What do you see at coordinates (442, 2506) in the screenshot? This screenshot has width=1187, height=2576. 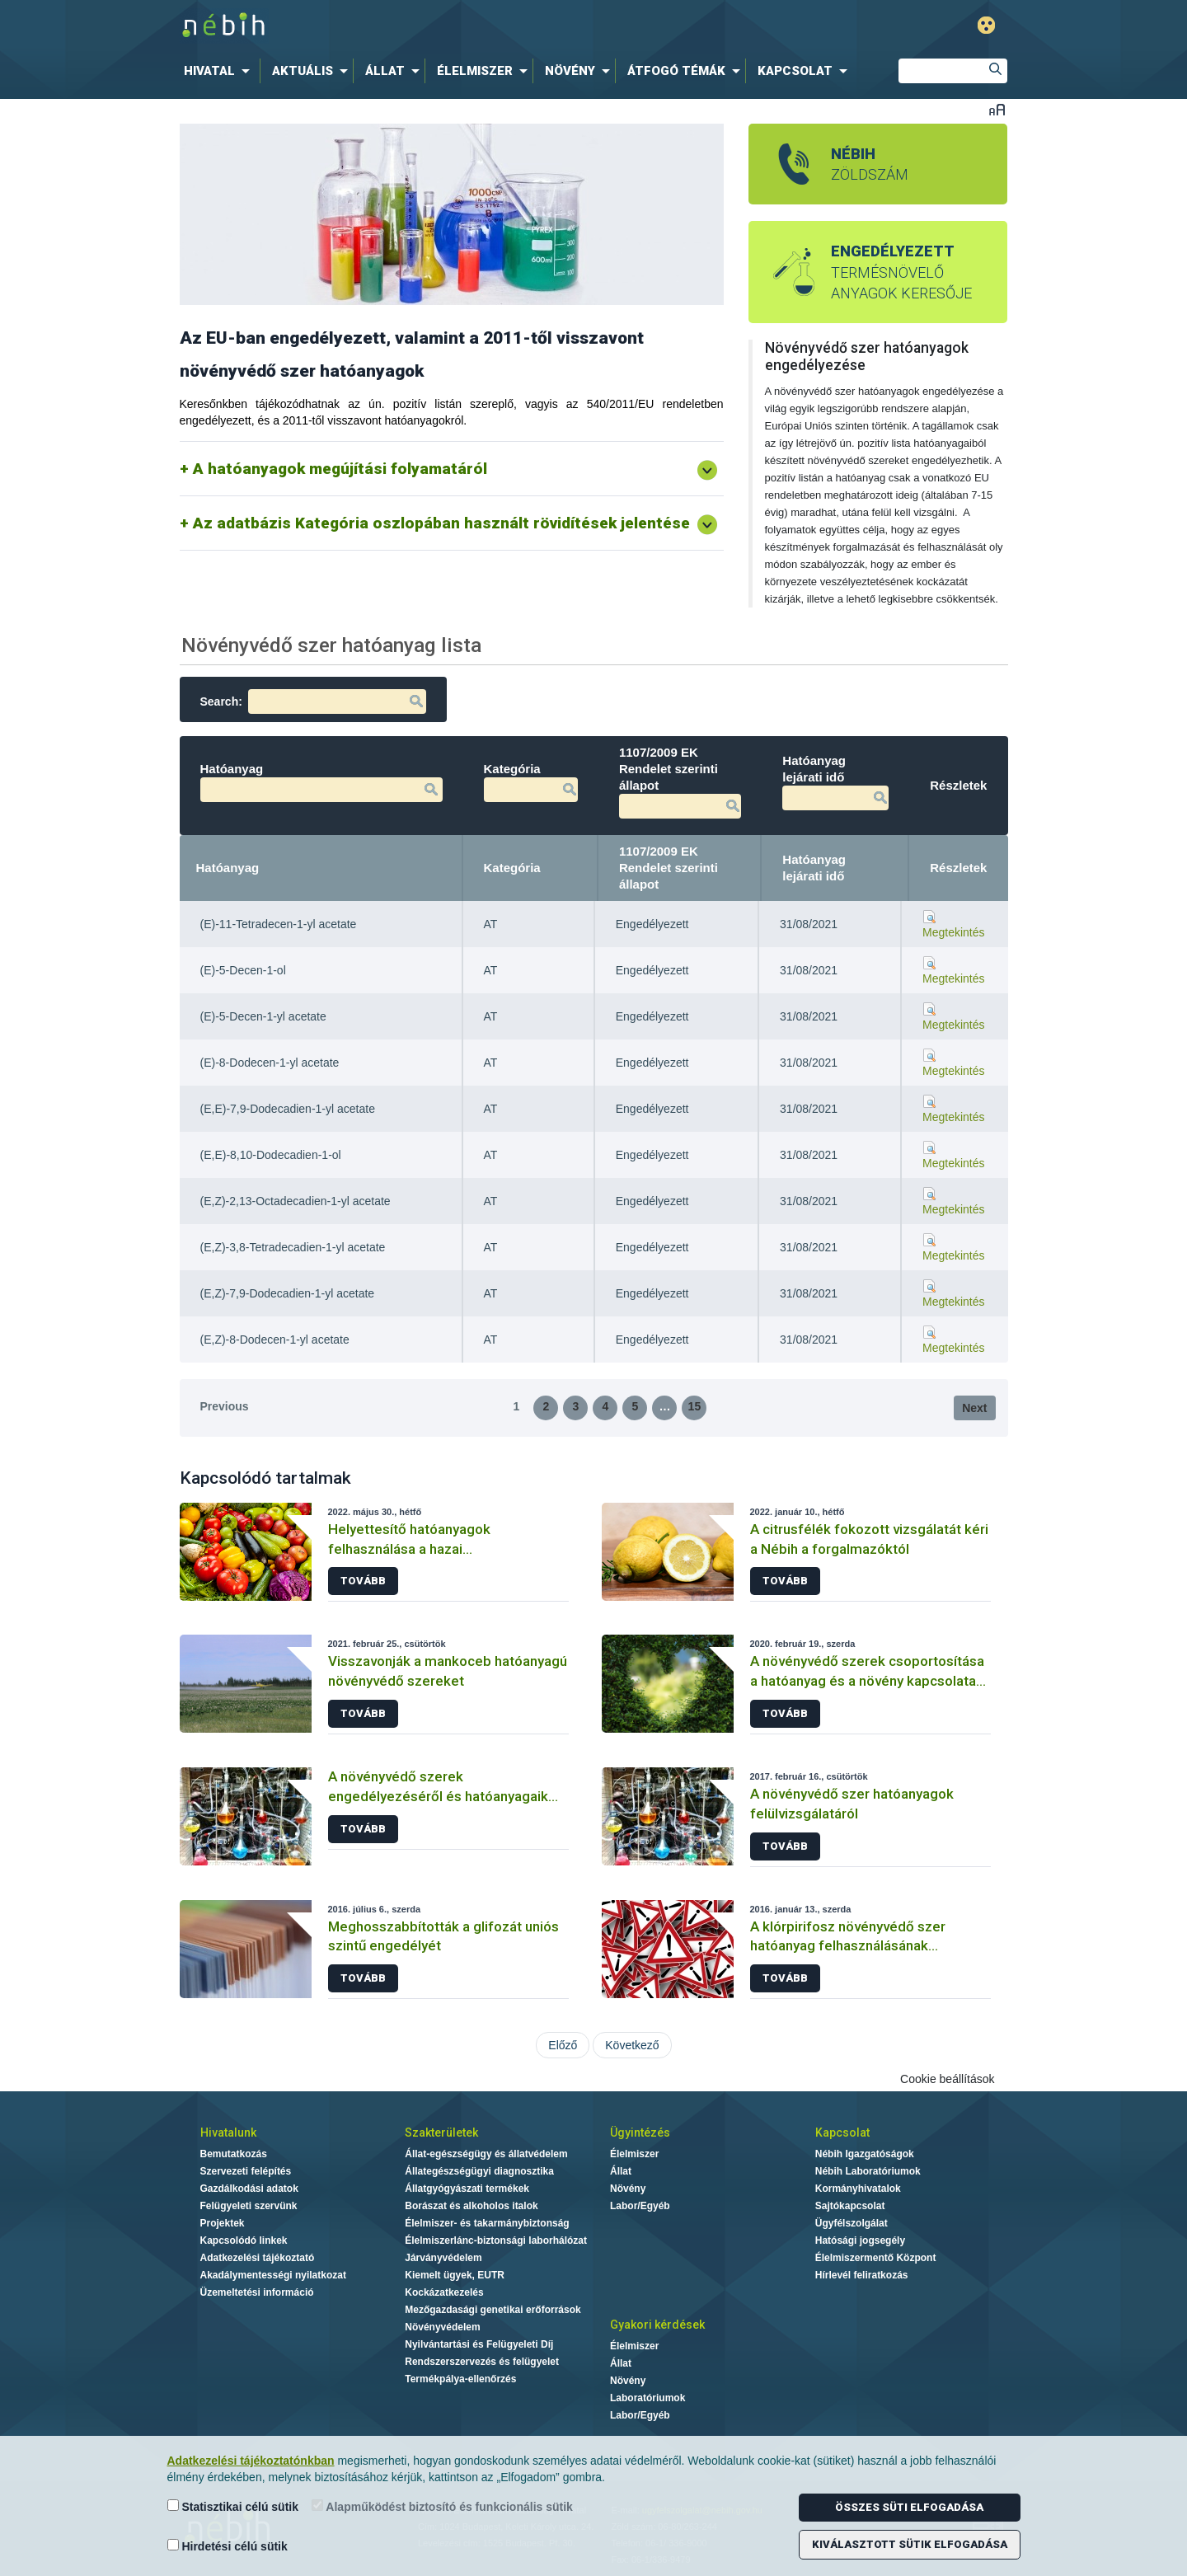 I see `Alapműködést biztosító és funkcionális sütik` at bounding box center [442, 2506].